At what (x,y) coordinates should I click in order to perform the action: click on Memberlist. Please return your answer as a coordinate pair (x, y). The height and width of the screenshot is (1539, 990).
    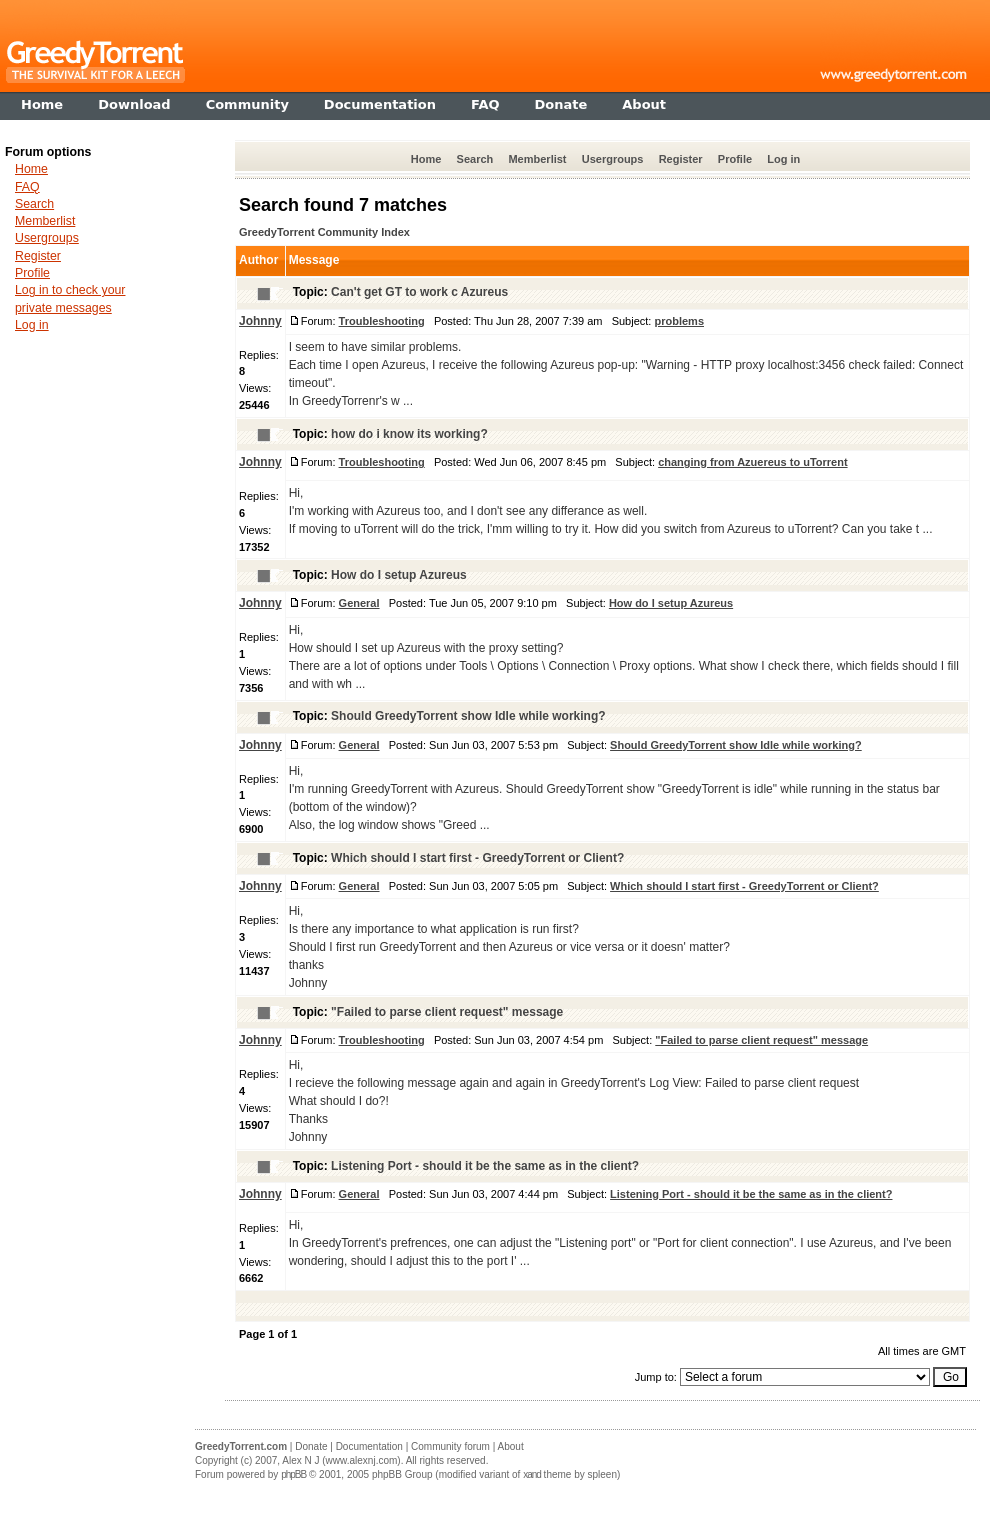
    Looking at the image, I should click on (537, 159).